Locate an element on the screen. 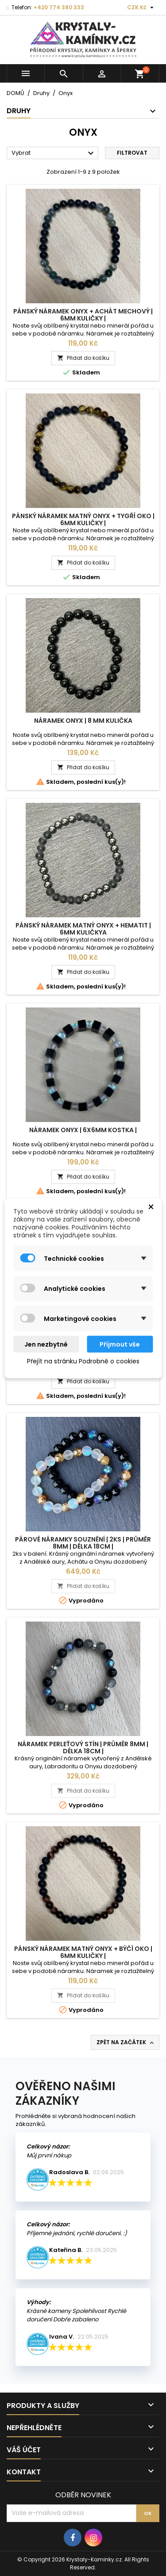 The width and height of the screenshot is (166, 2576). Přidat do košíku is located at coordinates (83, 358).